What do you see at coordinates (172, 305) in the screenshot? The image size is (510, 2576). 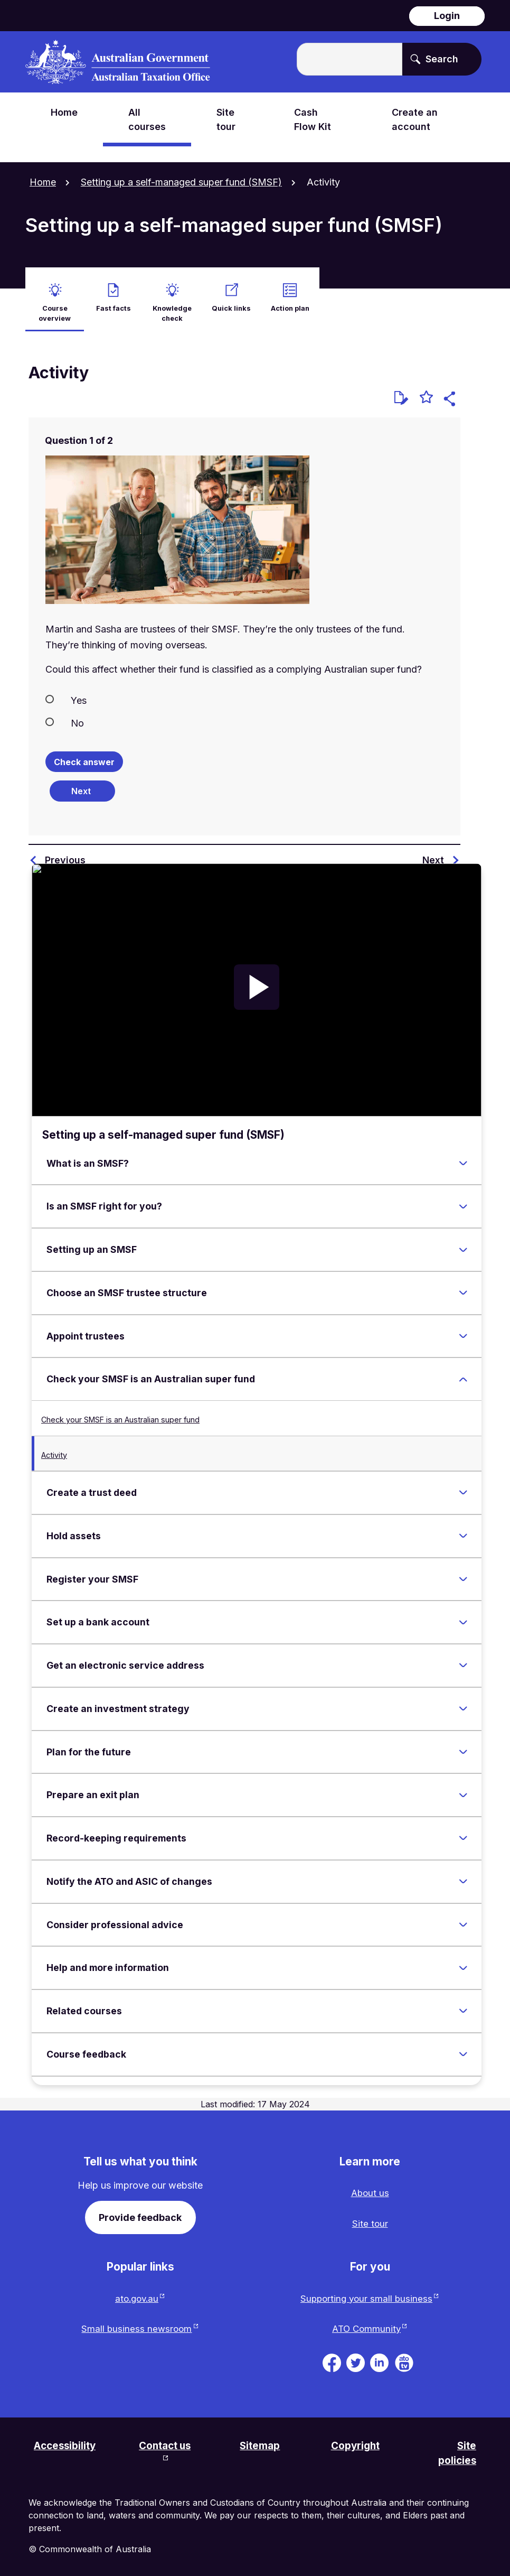 I see `Knowledge check` at bounding box center [172, 305].